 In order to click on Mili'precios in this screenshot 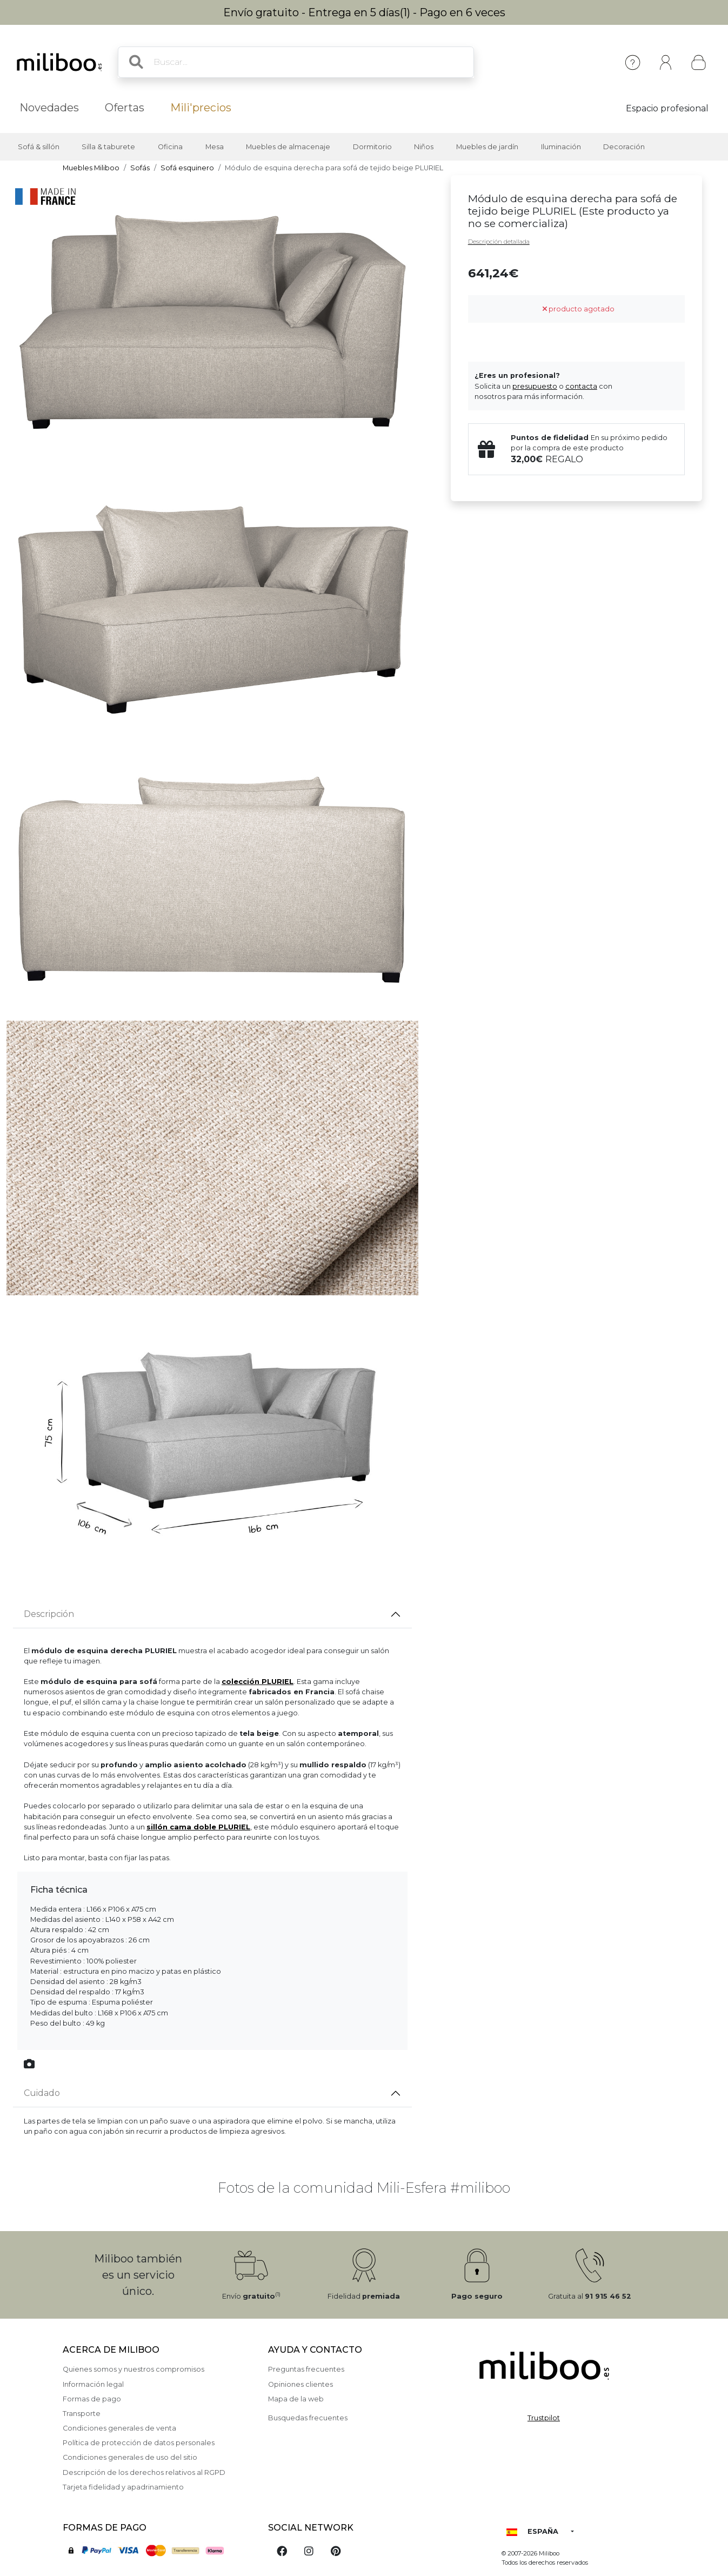, I will do `click(200, 107)`.